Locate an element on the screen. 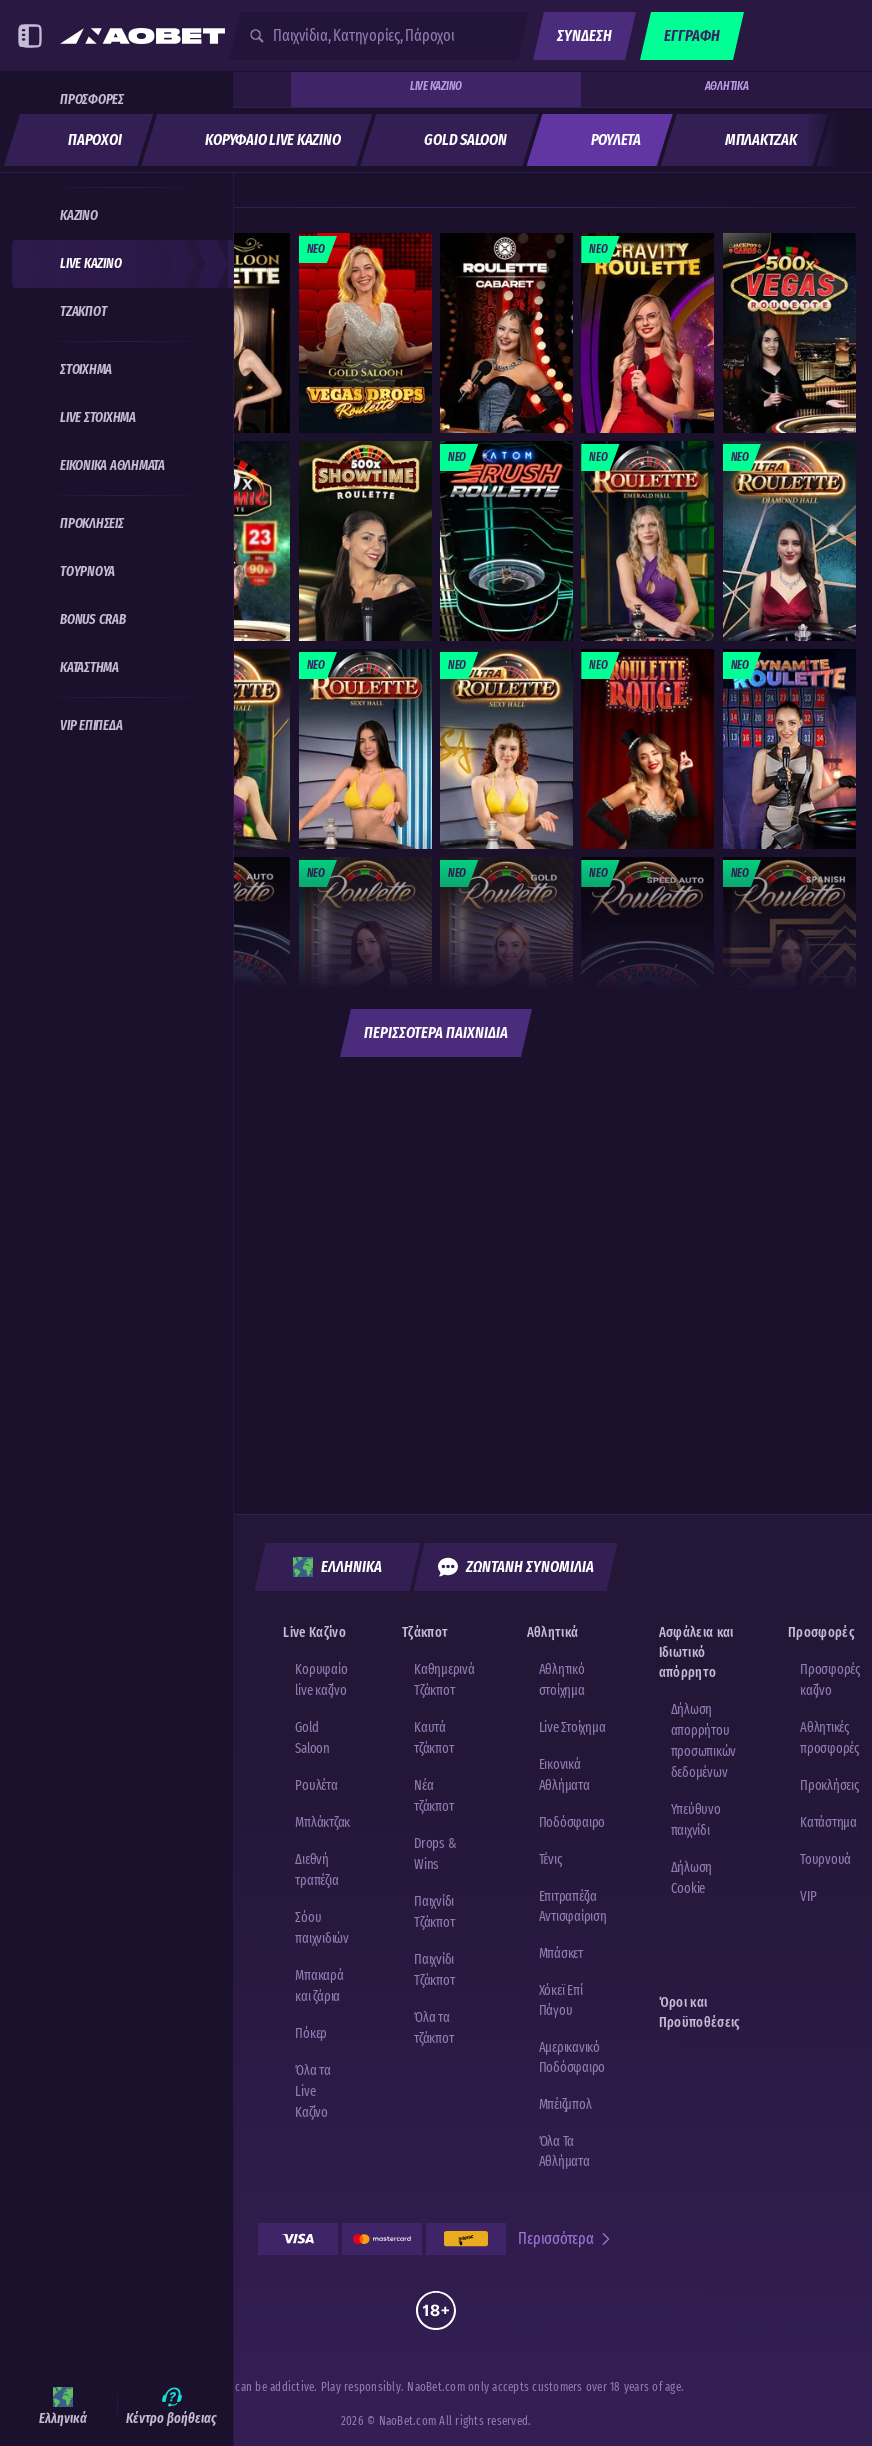 The image size is (872, 2446). Κατάστημα is located at coordinates (828, 1822).